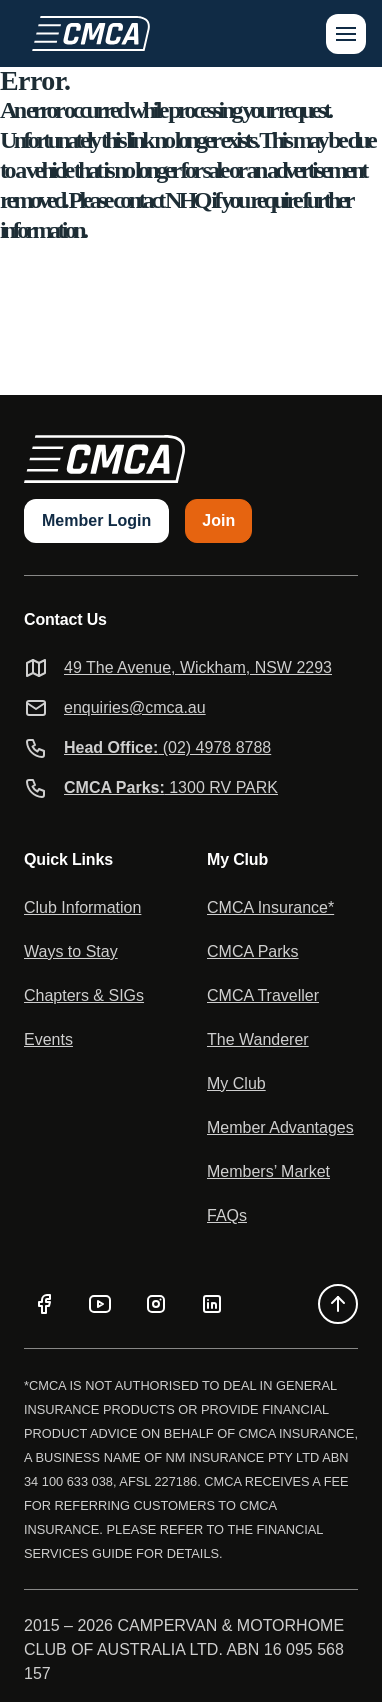 Image resolution: width=382 pixels, height=1702 pixels. I want to click on Events, so click(48, 1039).